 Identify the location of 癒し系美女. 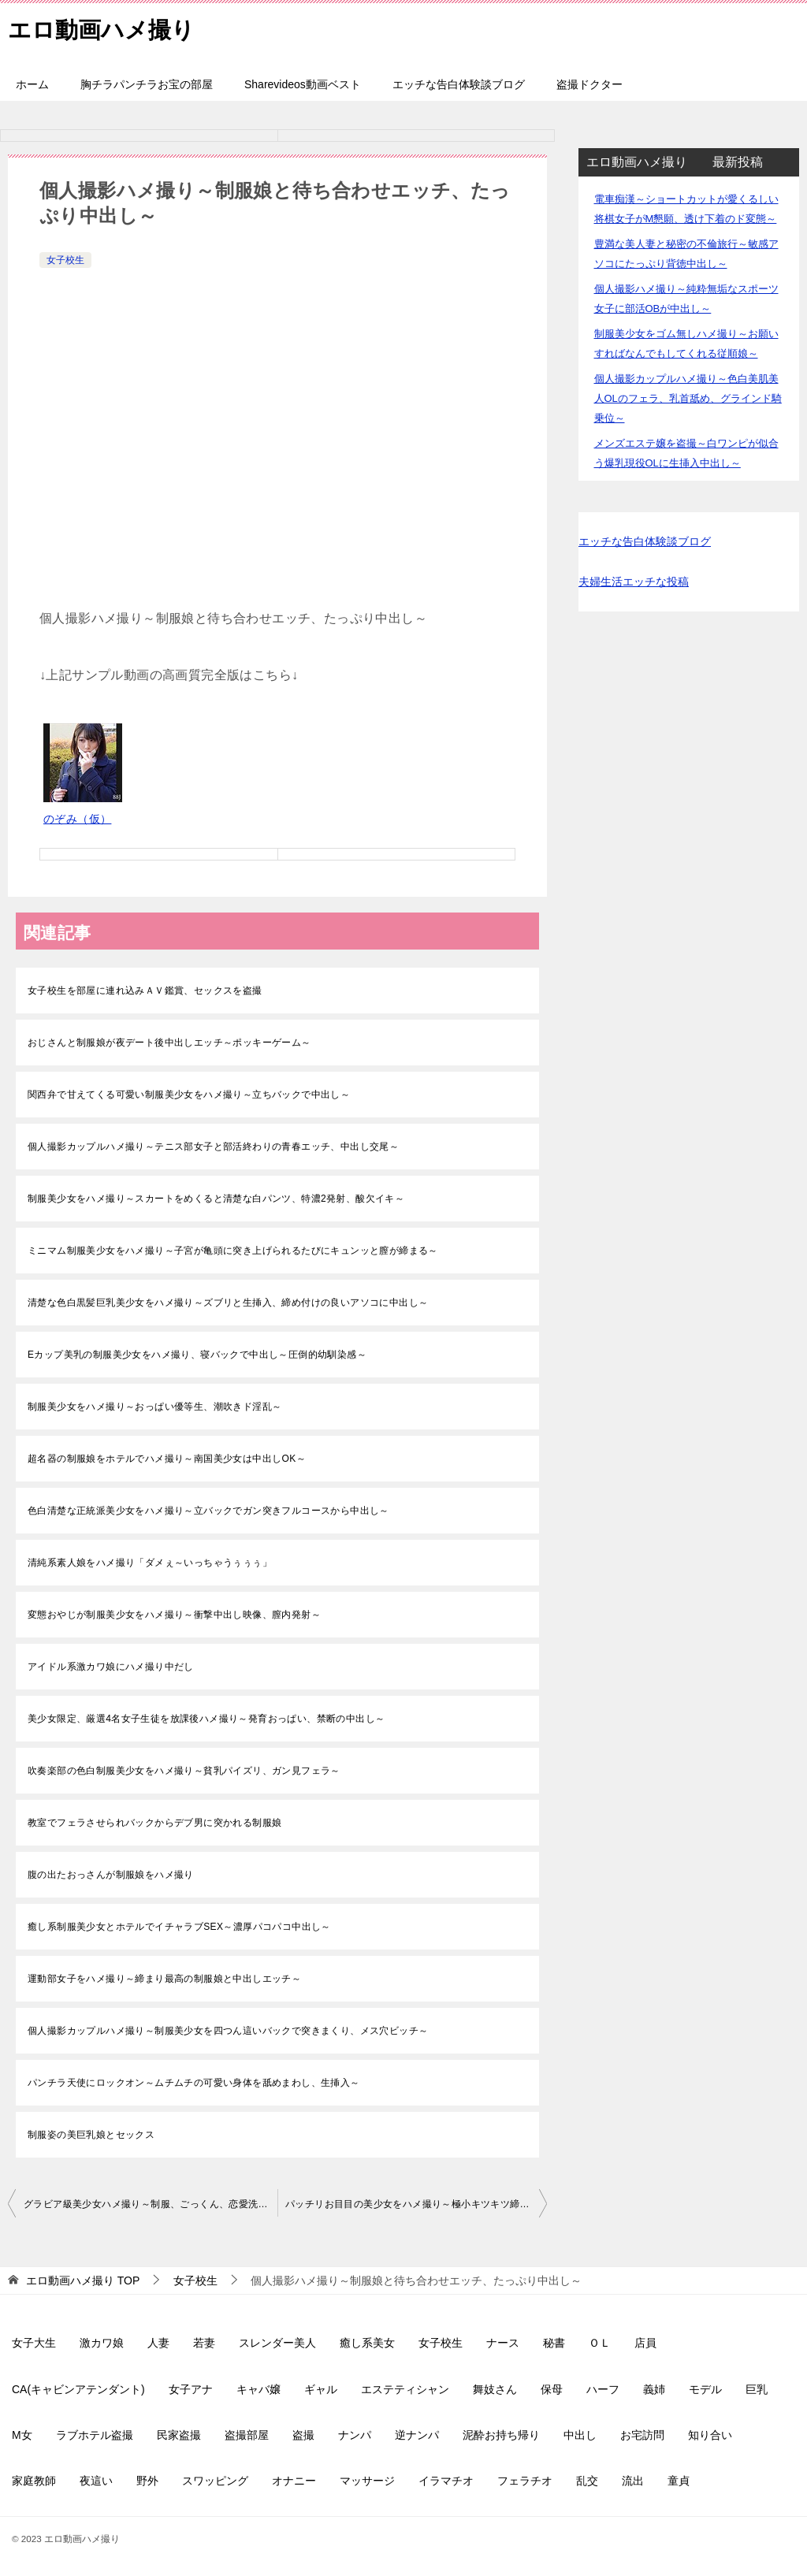
(367, 2342).